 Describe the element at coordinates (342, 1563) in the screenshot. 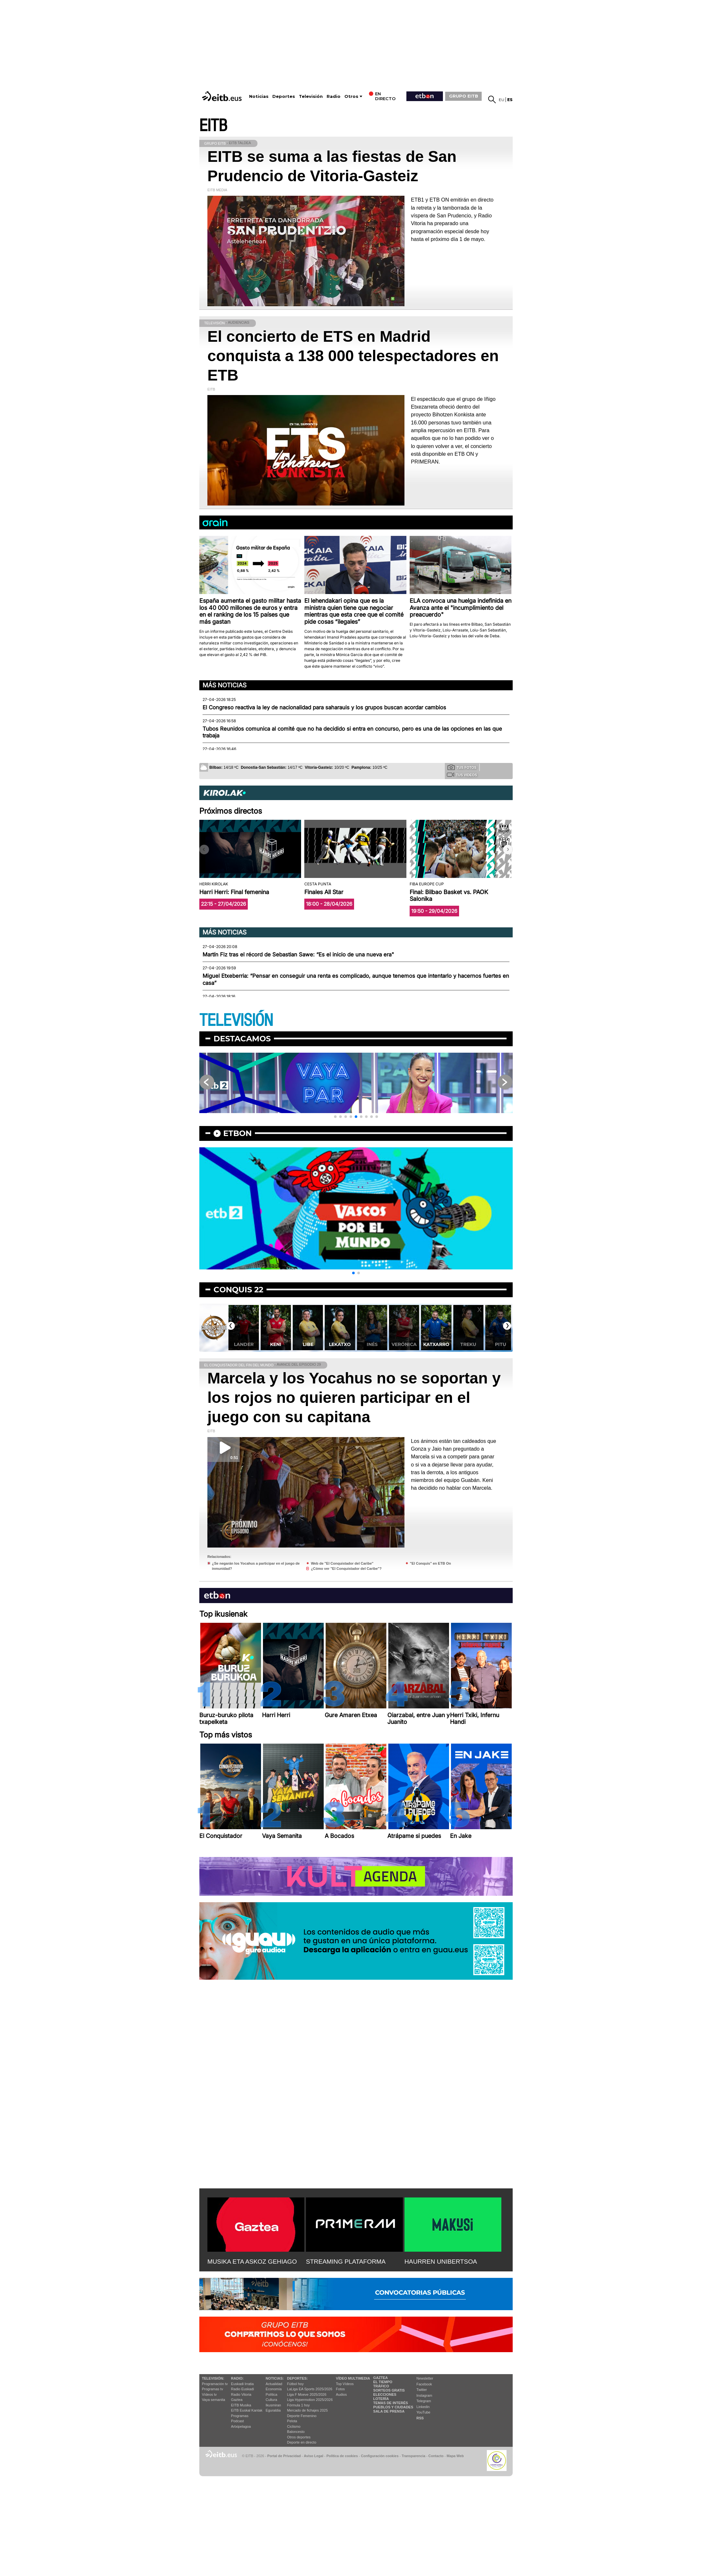

I see `Web de "El Conquistador del Caribe"` at that location.